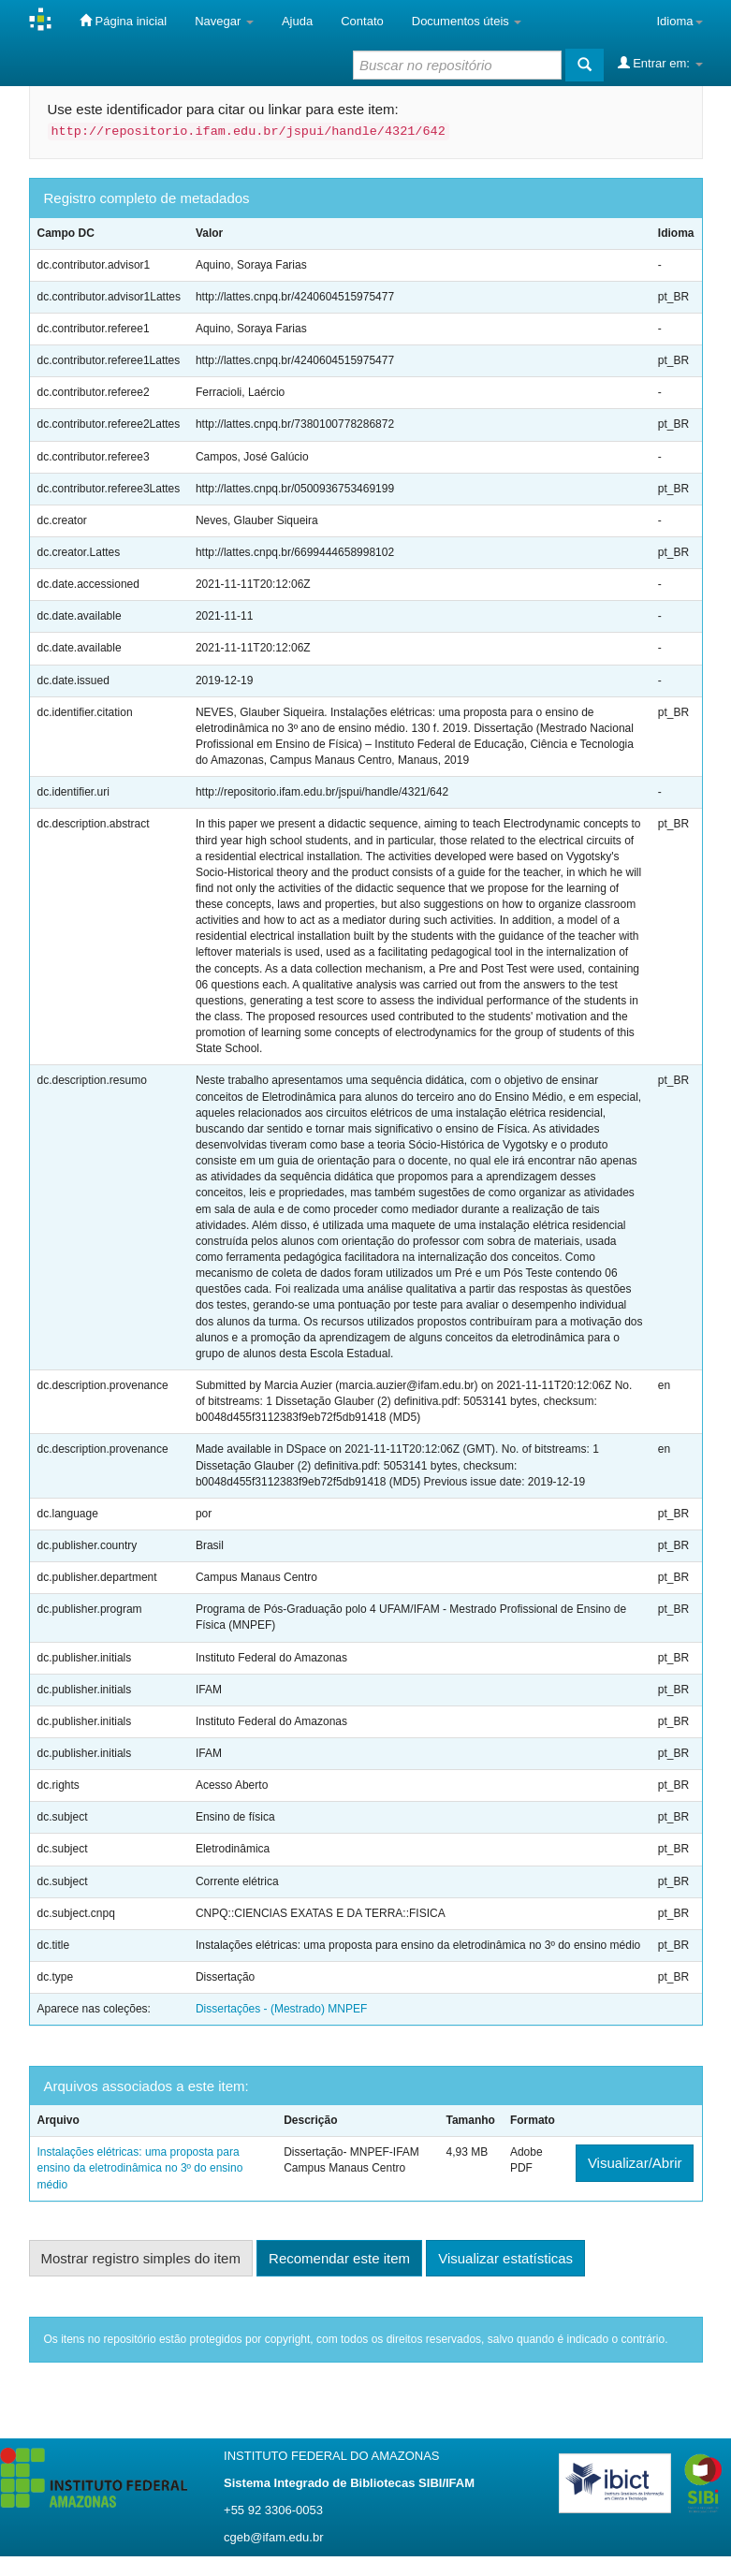  I want to click on Entrar em:, so click(660, 62).